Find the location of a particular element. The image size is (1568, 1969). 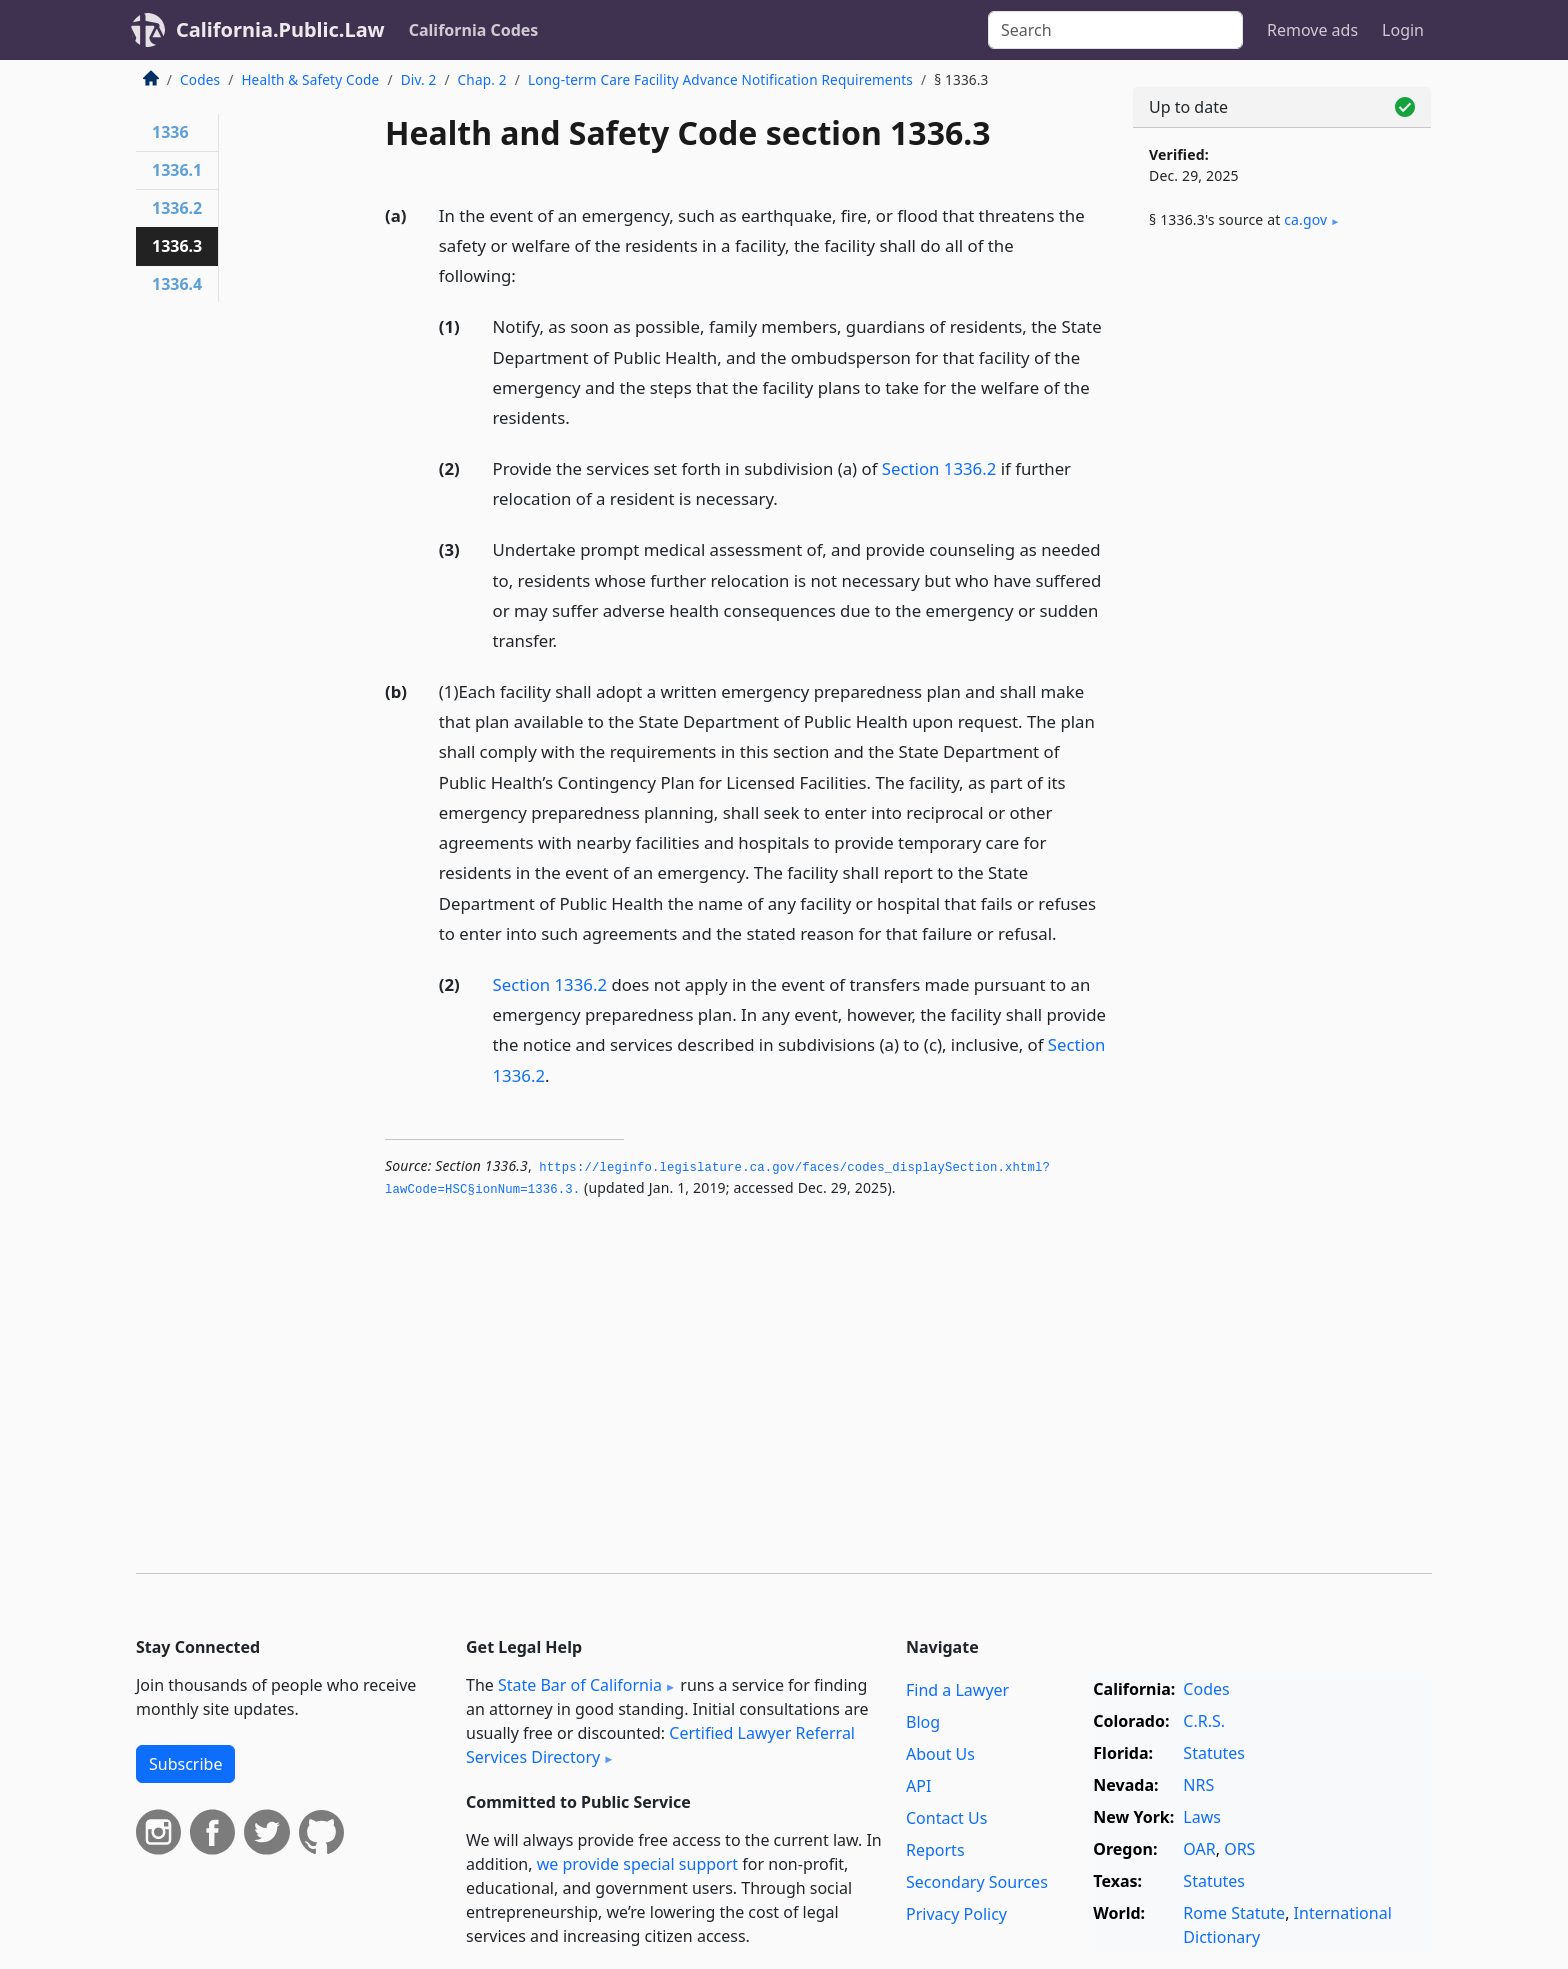

California.Public.Law is located at coordinates (280, 29).